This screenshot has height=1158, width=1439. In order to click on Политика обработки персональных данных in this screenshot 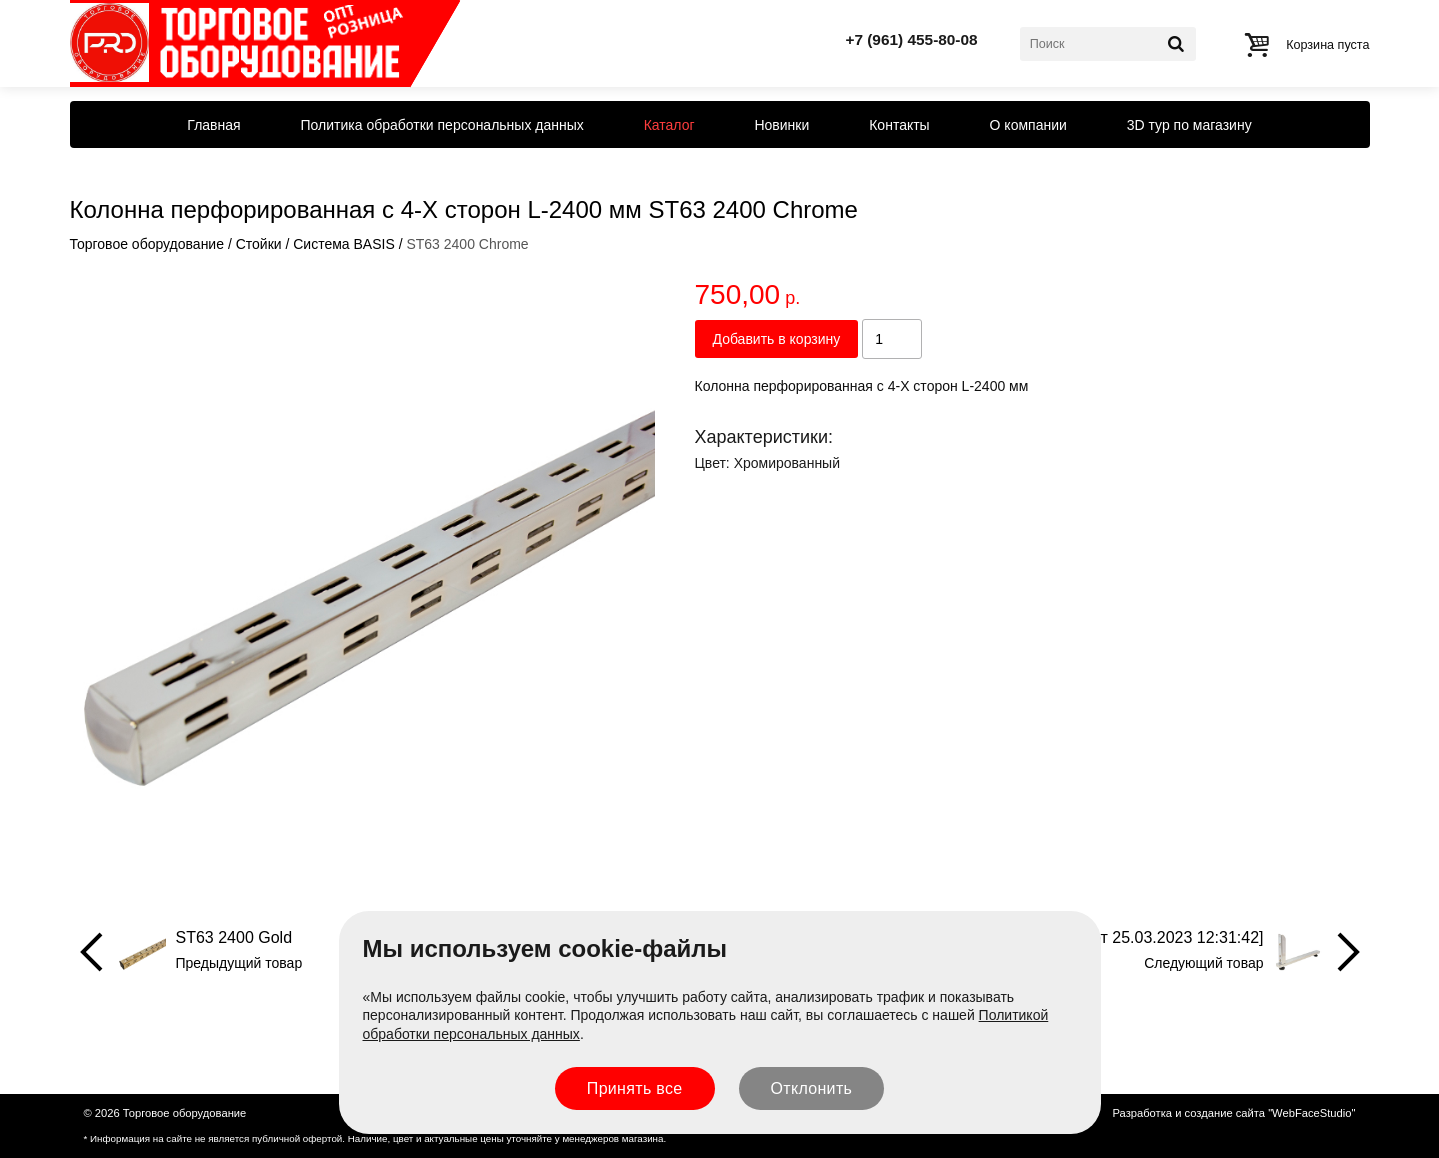, I will do `click(442, 125)`.